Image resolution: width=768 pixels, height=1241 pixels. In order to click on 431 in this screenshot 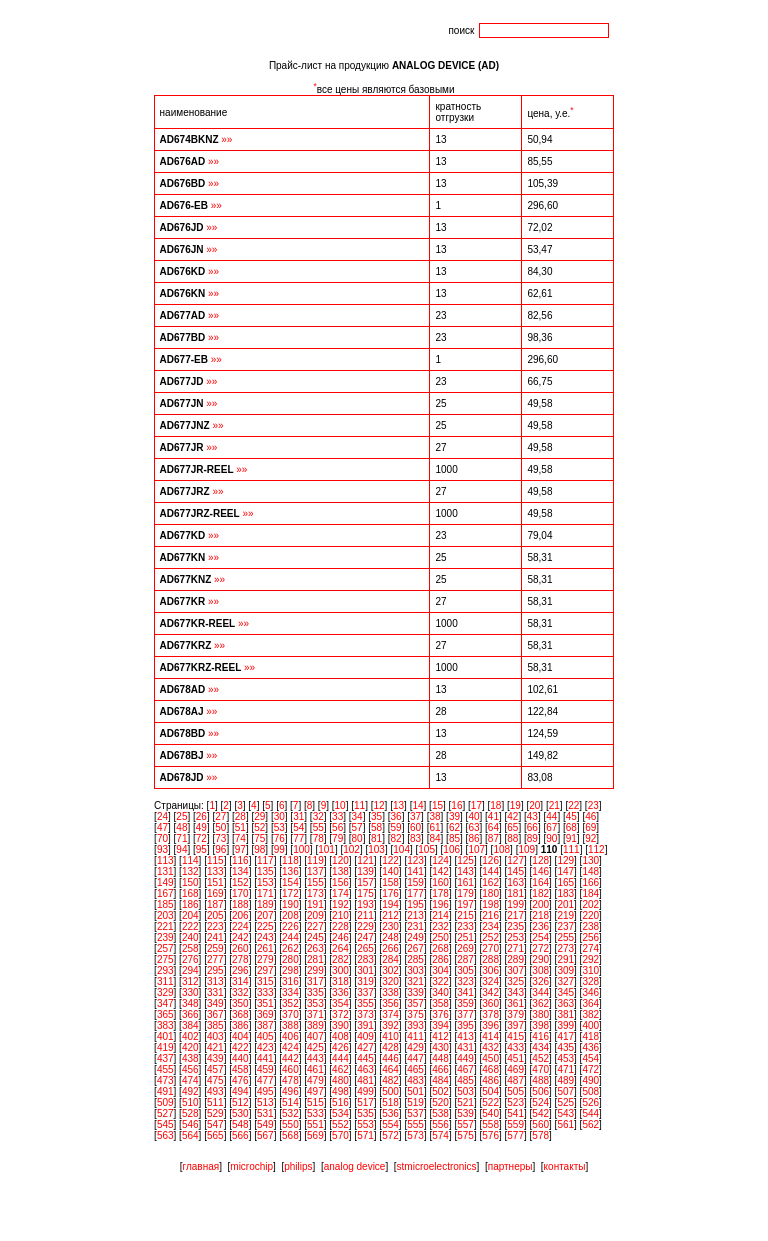, I will do `click(465, 1047)`.